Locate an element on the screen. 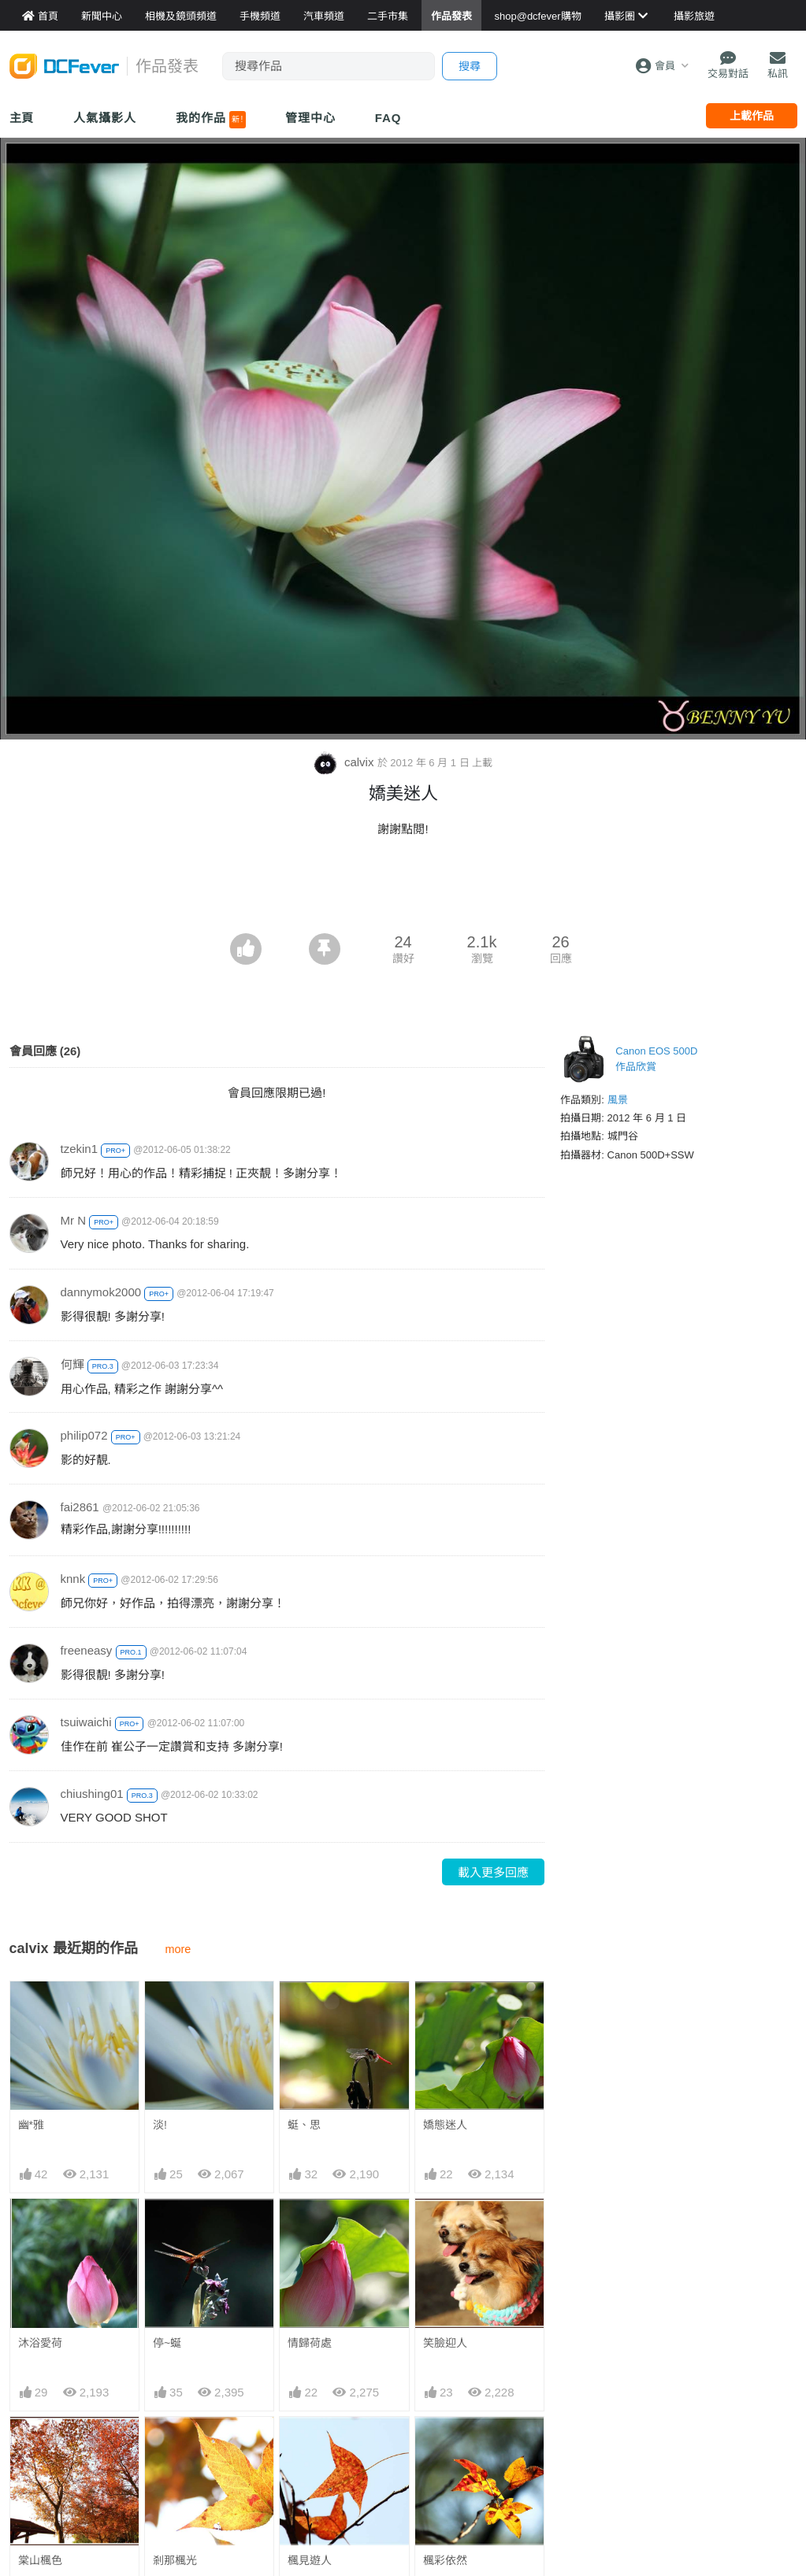 The width and height of the screenshot is (806, 2576). 幽*雅 is located at coordinates (31, 2124).